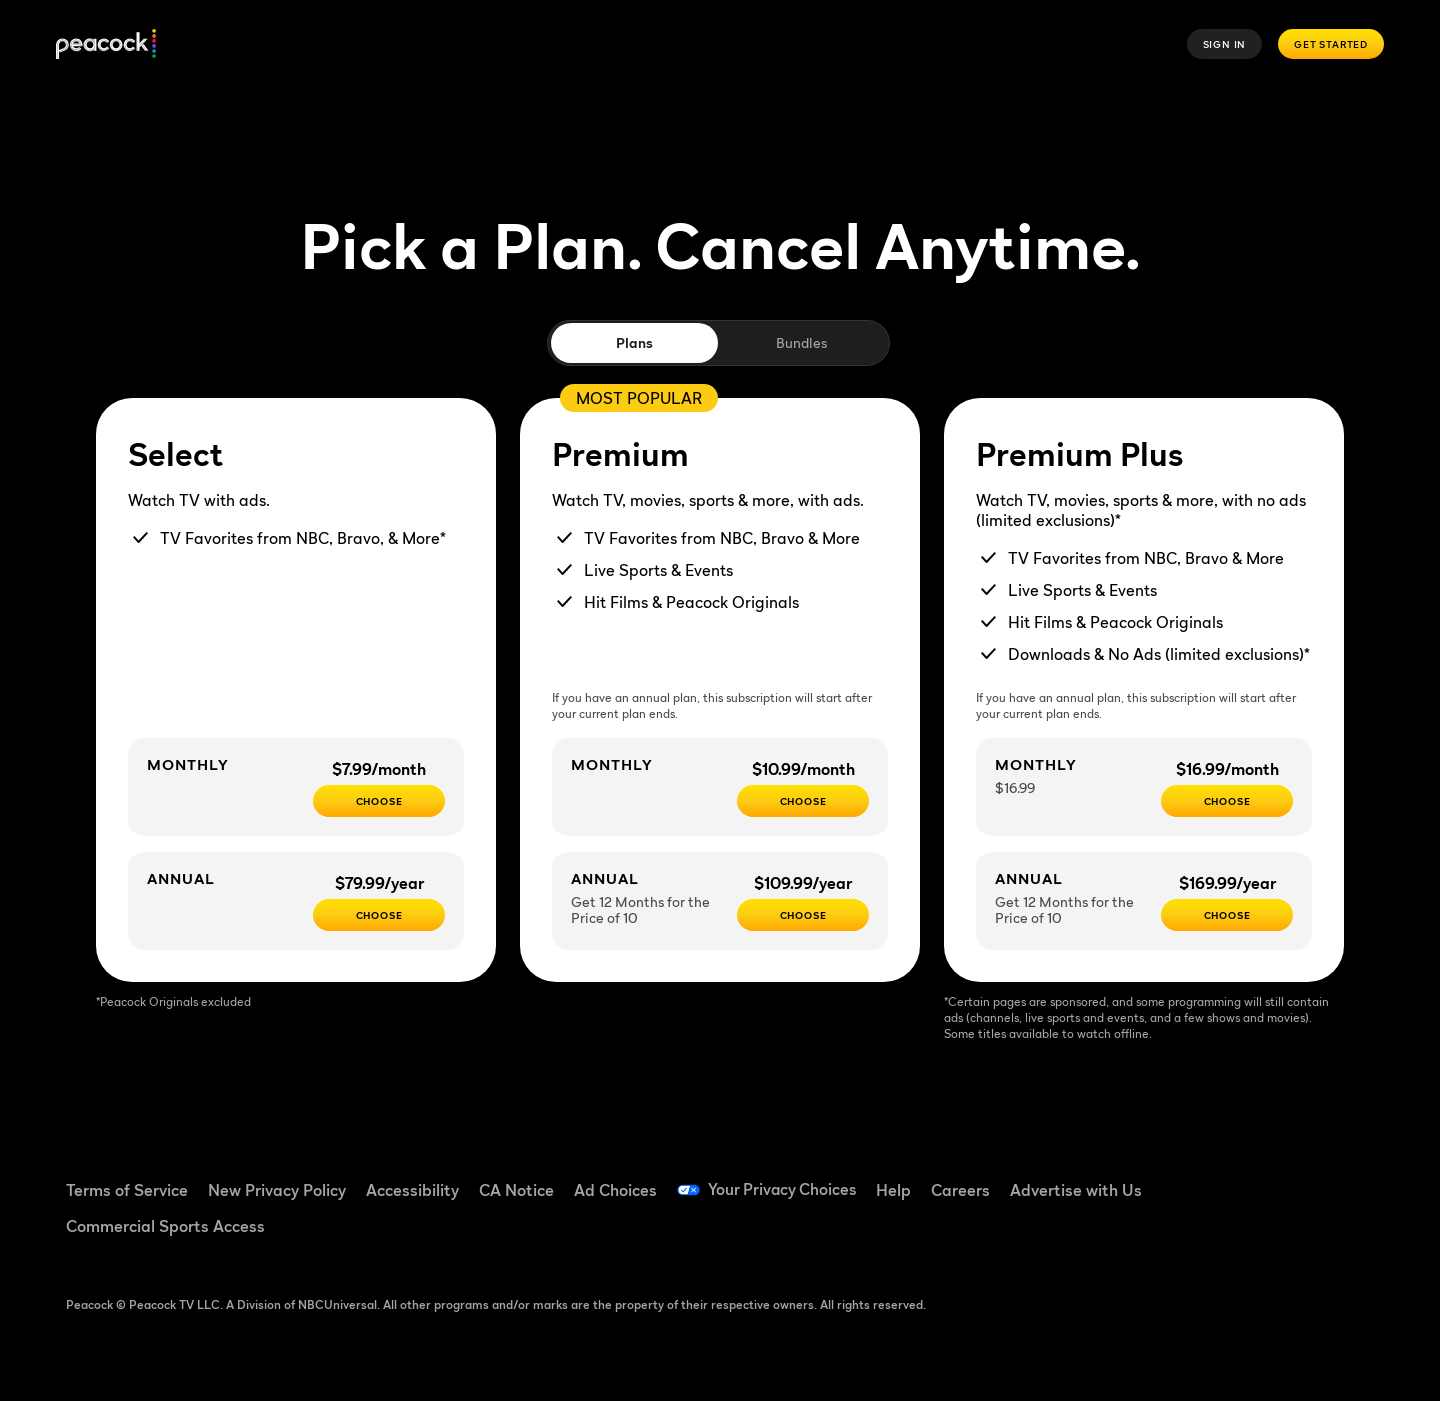 The image size is (1440, 1401). What do you see at coordinates (1191, 1177) in the screenshot?
I see `[Facebook ((Opens in new window))]` at bounding box center [1191, 1177].